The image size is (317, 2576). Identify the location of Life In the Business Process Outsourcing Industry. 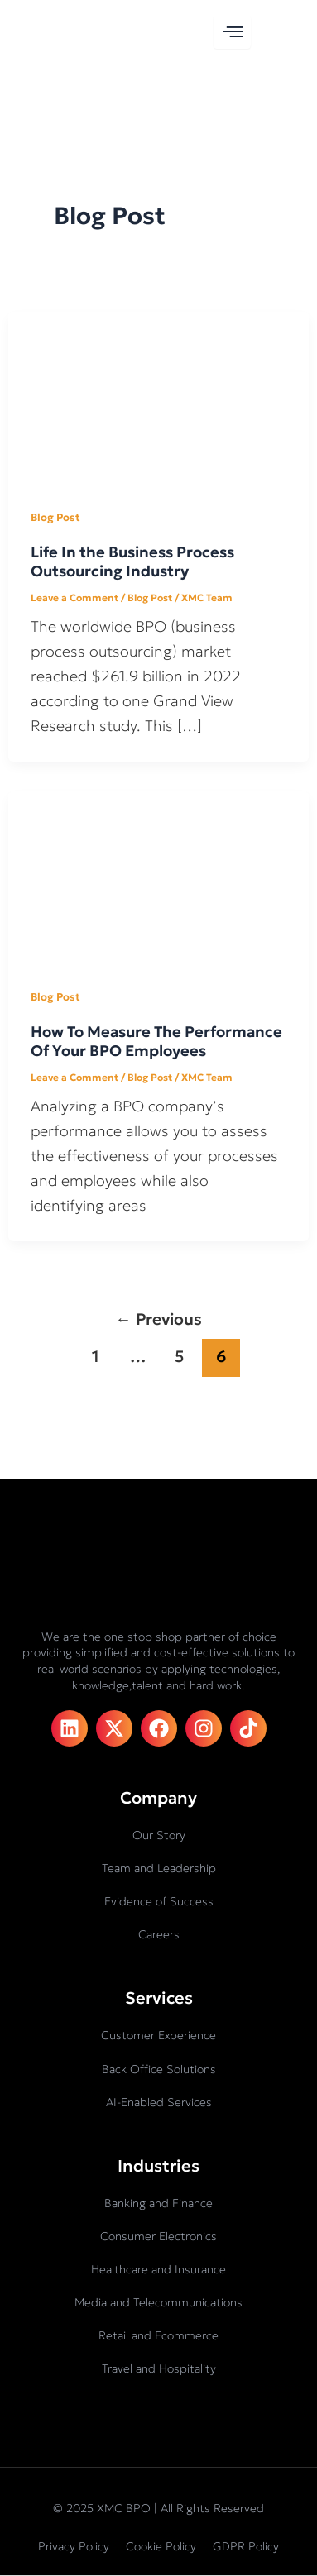
(132, 561).